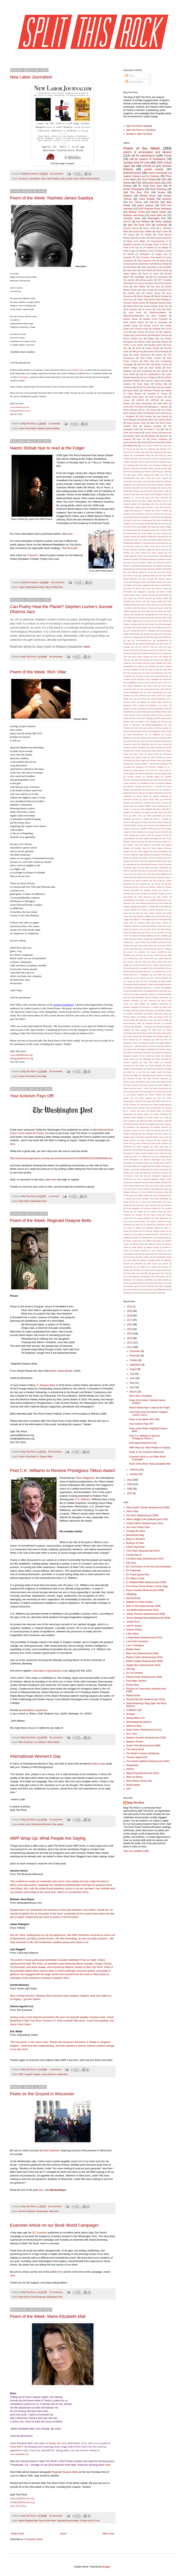 The width and height of the screenshot is (185, 2576). I want to click on Police Brutality, so click(147, 199).